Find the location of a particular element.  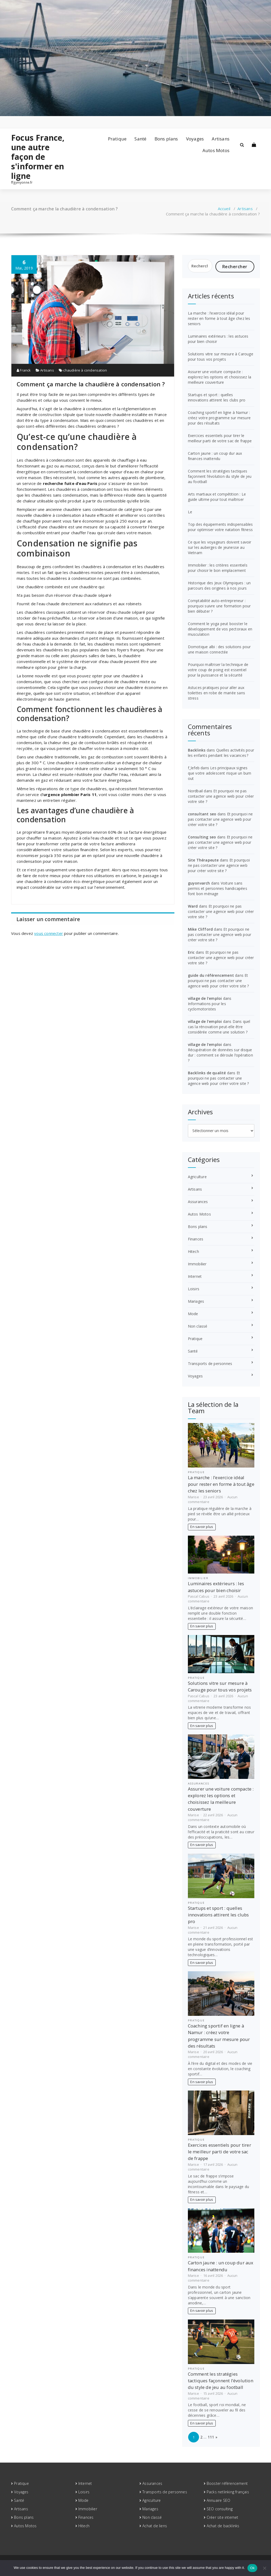

Focus France, une autre façon de s'informer en ligne is located at coordinates (38, 157).